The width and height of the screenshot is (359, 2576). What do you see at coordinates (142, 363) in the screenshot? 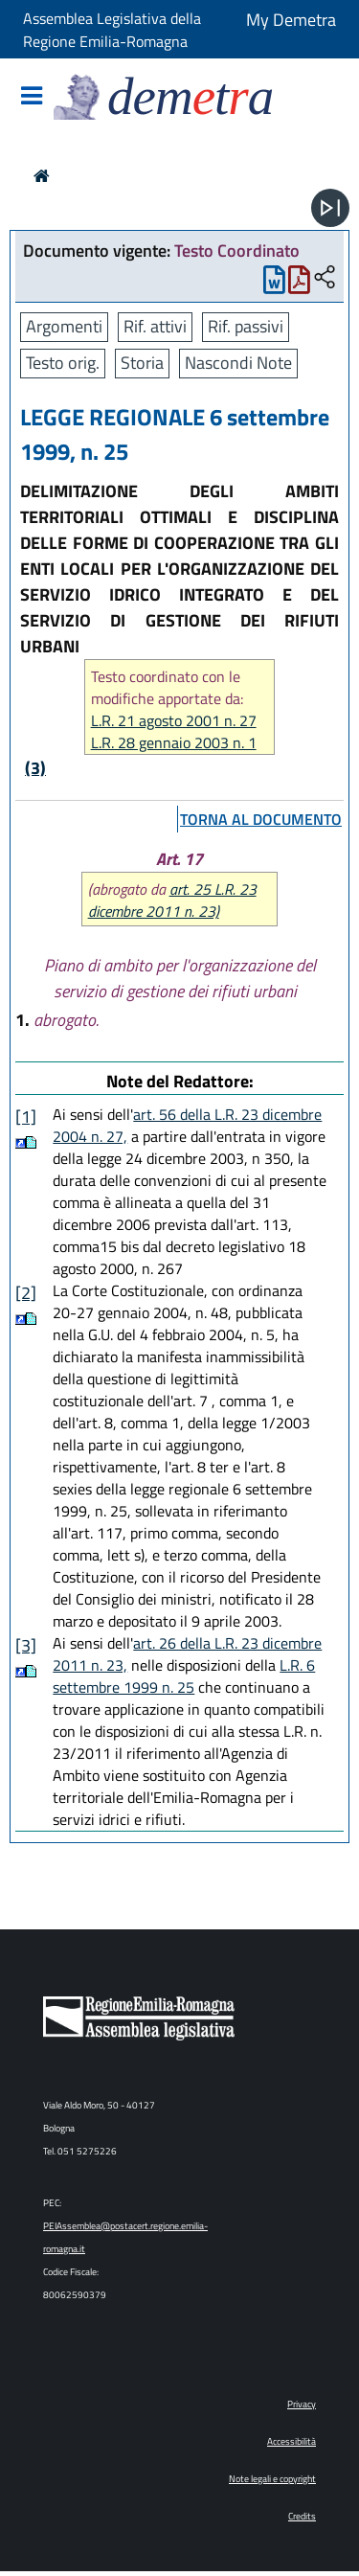
I see `Storia` at bounding box center [142, 363].